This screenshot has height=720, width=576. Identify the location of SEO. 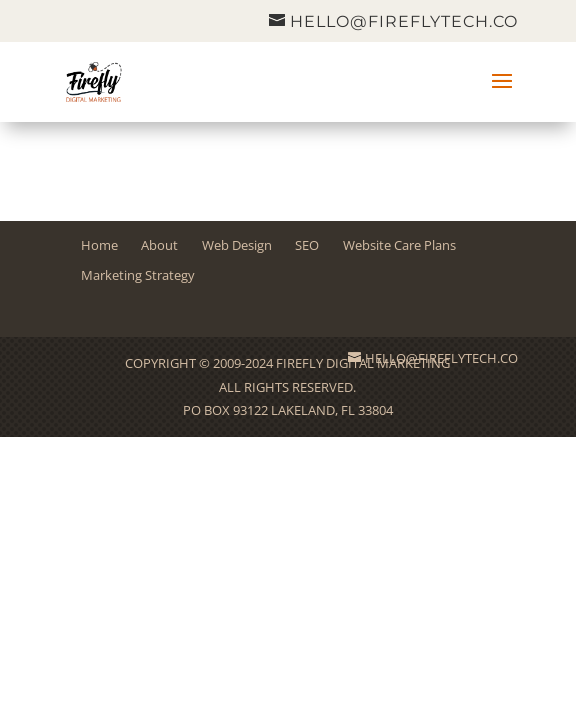
(307, 245).